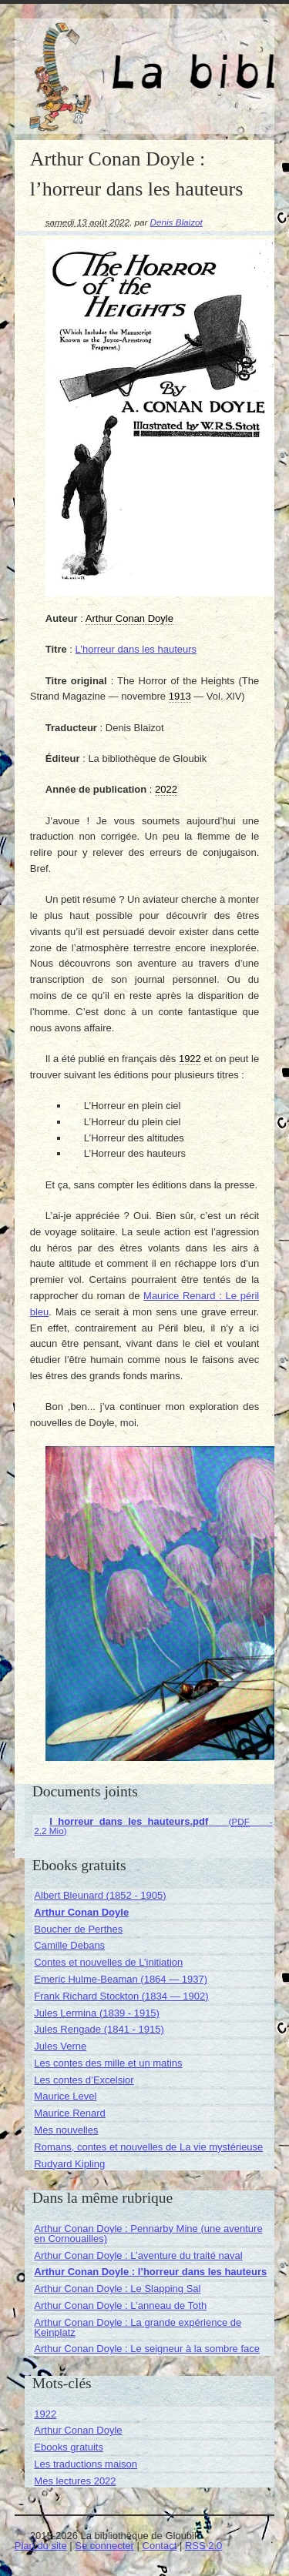 The width and height of the screenshot is (289, 2576). Describe the element at coordinates (75, 2481) in the screenshot. I see `Mes lectures 2022` at that location.